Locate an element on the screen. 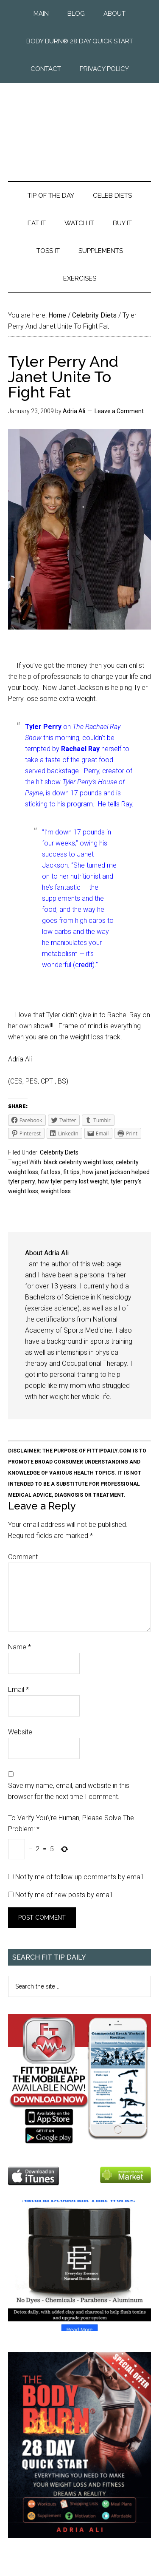 This screenshot has height=2576, width=159. how tyler perry lost weight is located at coordinates (73, 1181).